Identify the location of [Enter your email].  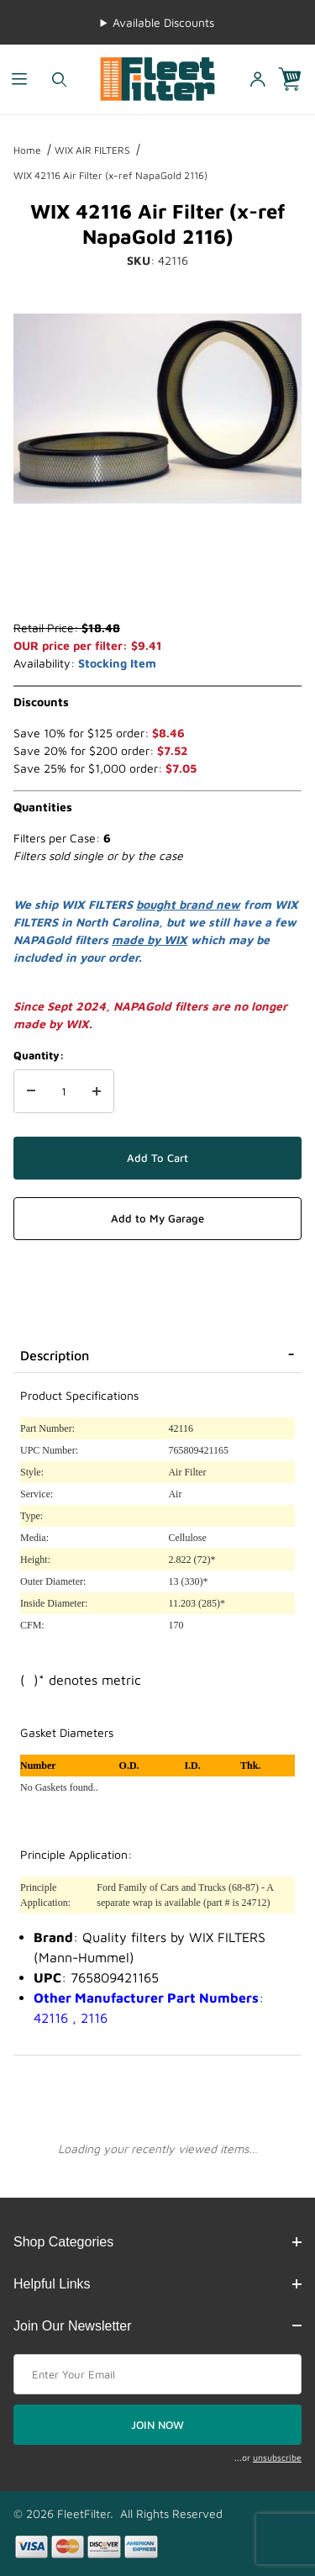
(157, 2374).